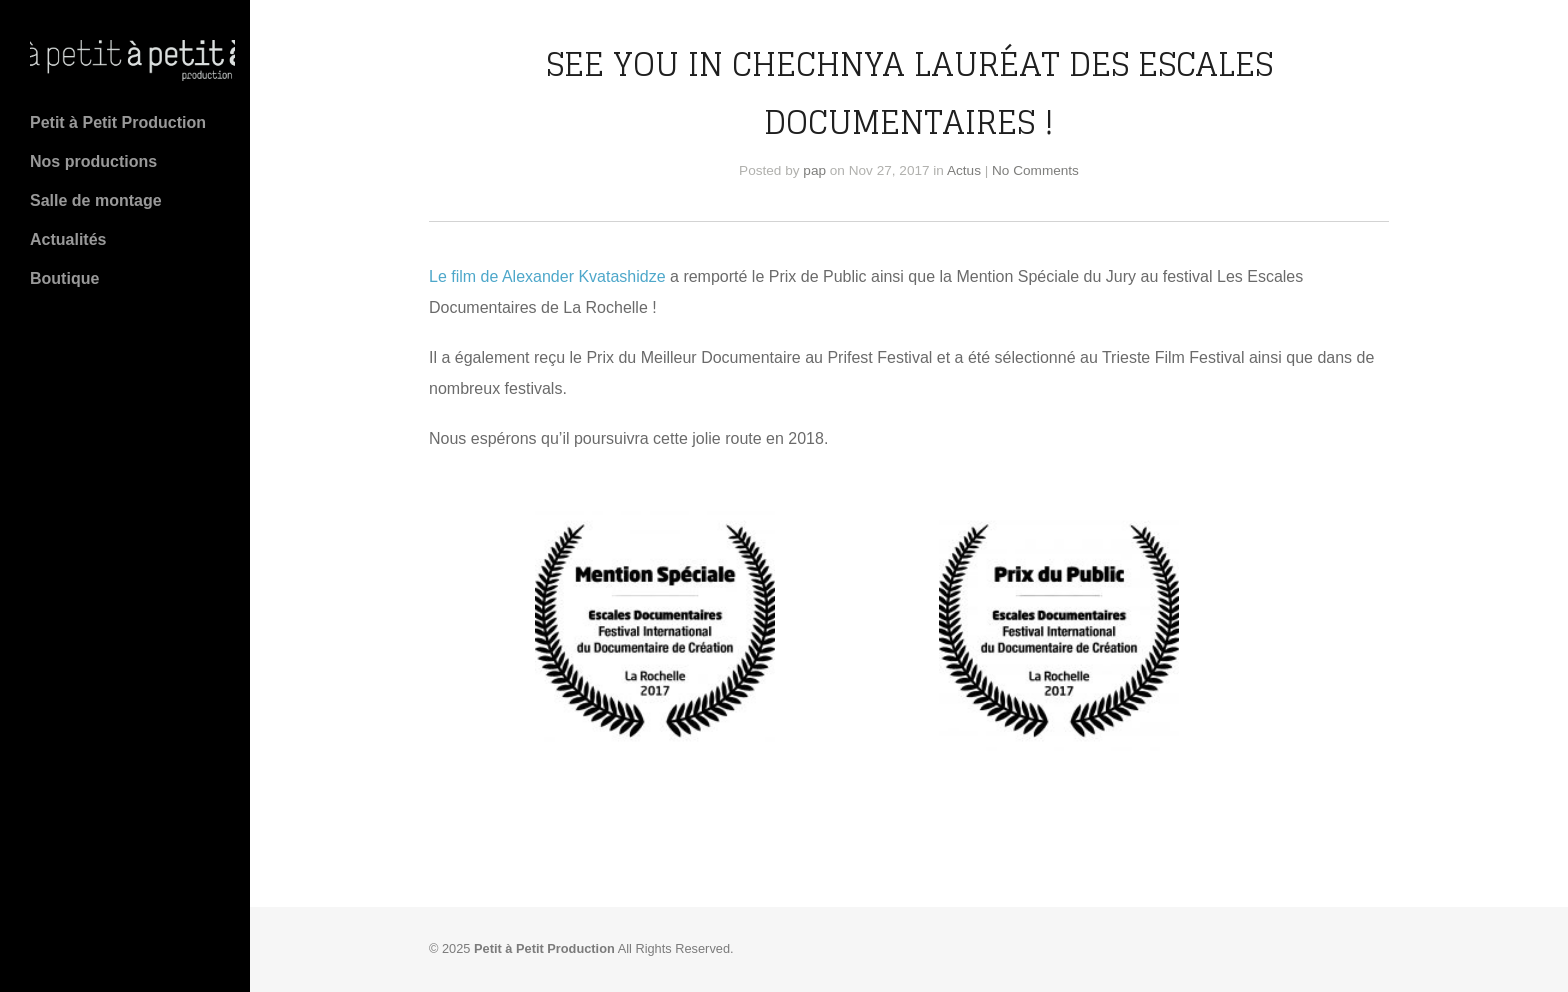  What do you see at coordinates (93, 161) in the screenshot?
I see `Nos productions` at bounding box center [93, 161].